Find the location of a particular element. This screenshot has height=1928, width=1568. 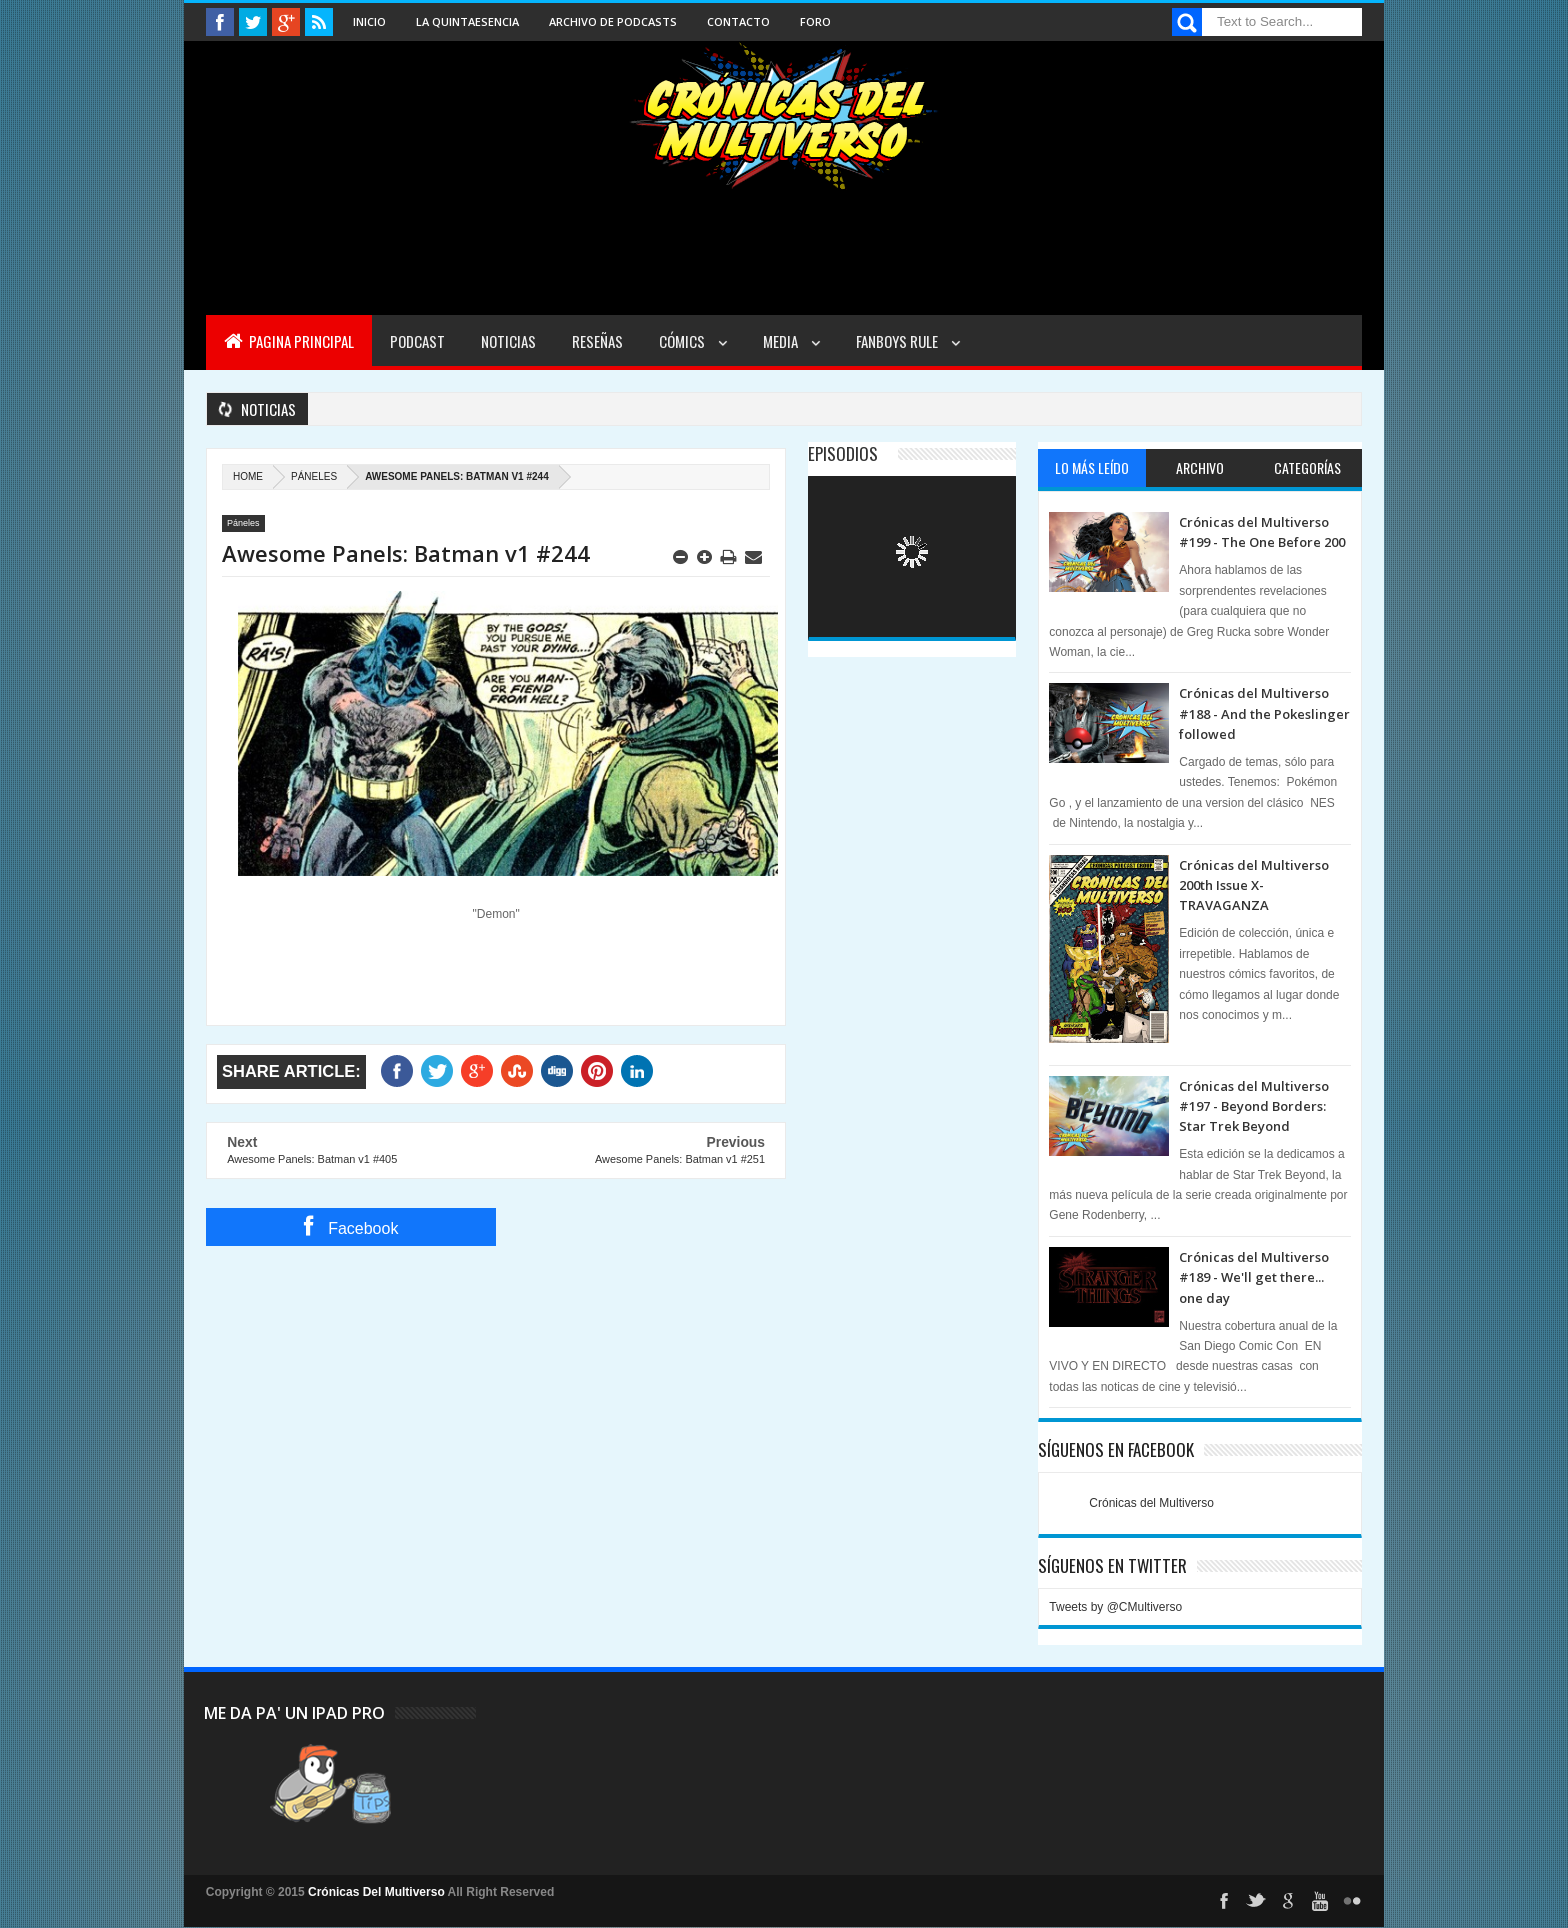

Crónicas del Multiverso is located at coordinates (1151, 1503).